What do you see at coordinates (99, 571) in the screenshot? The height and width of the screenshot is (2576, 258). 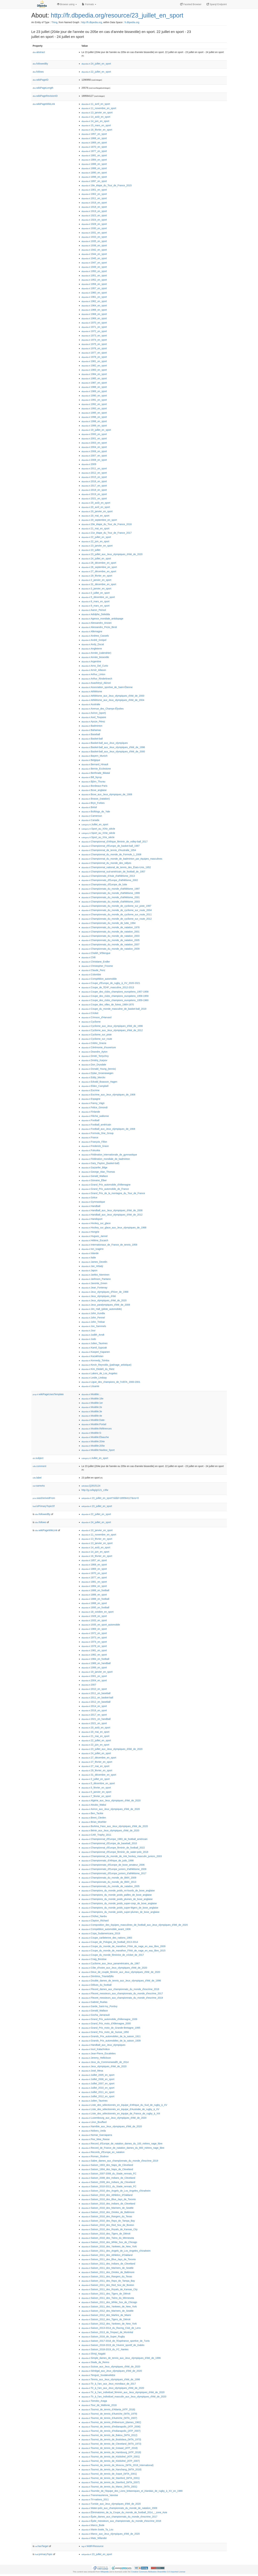 I see `:27_décembre_en_sport` at bounding box center [99, 571].